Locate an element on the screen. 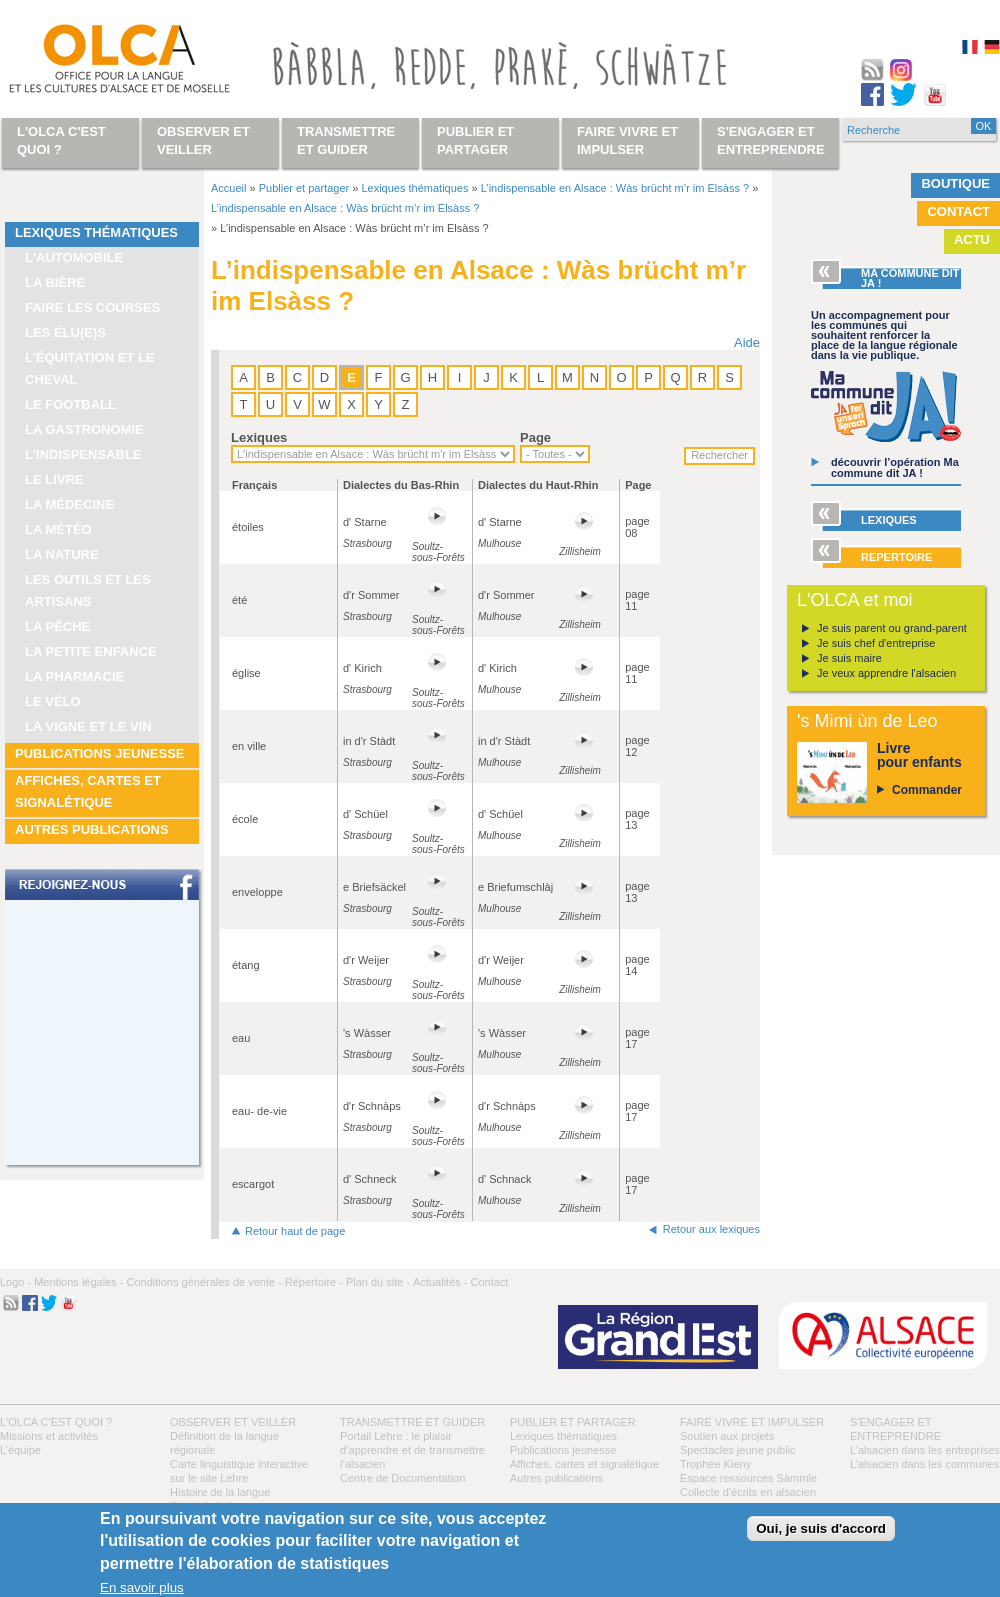  Retour aux lexiques is located at coordinates (711, 1229).